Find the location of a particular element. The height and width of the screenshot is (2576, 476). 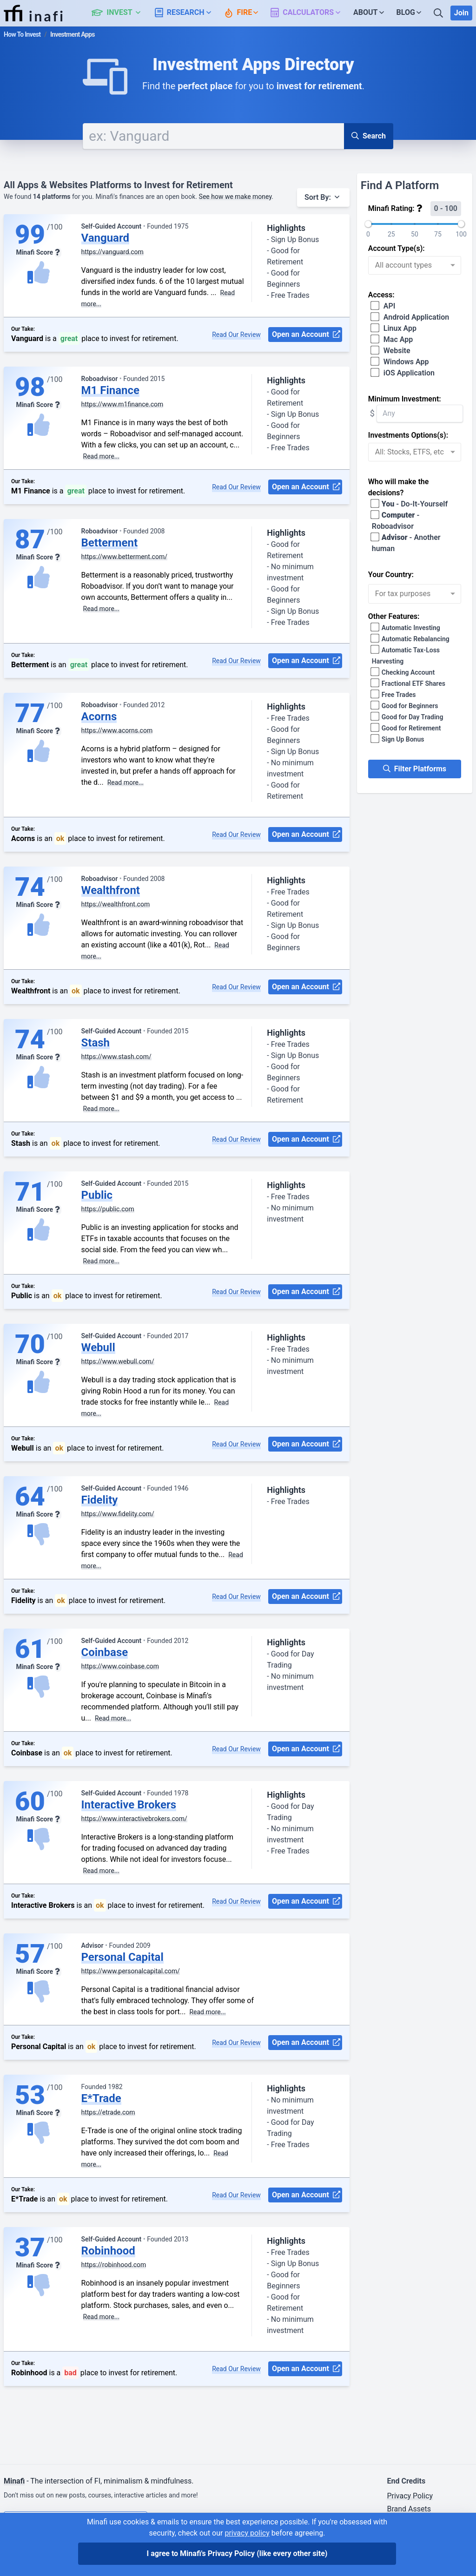

[slider] is located at coordinates (368, 224).